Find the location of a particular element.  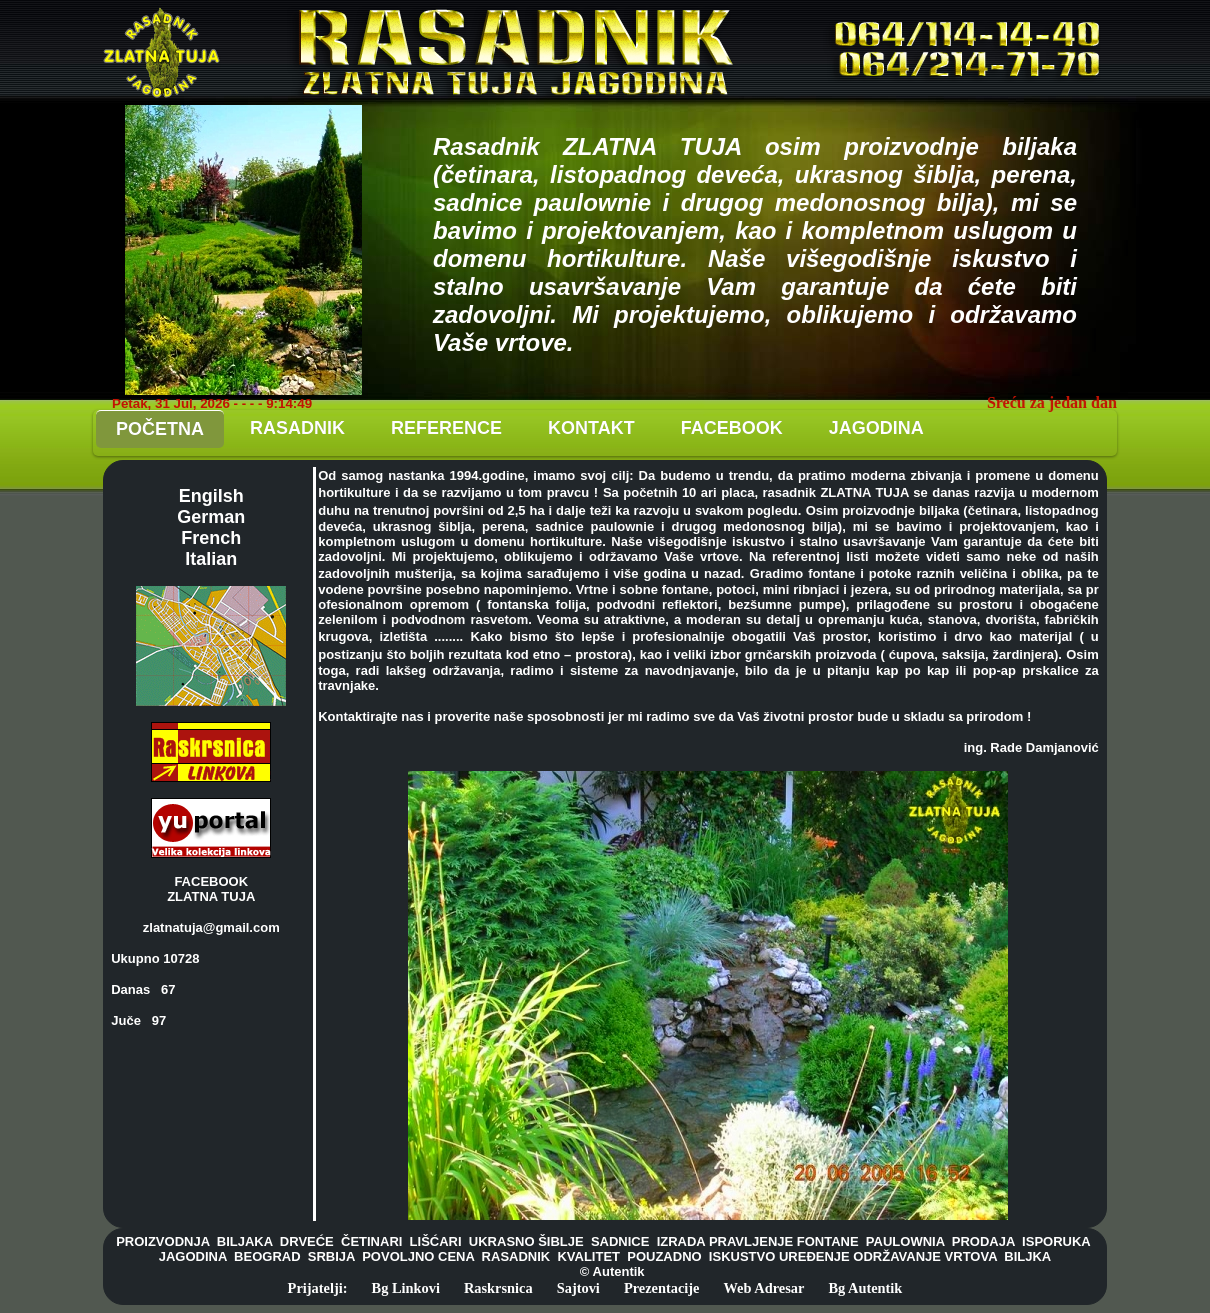

Bg Linkovi is located at coordinates (406, 1288).